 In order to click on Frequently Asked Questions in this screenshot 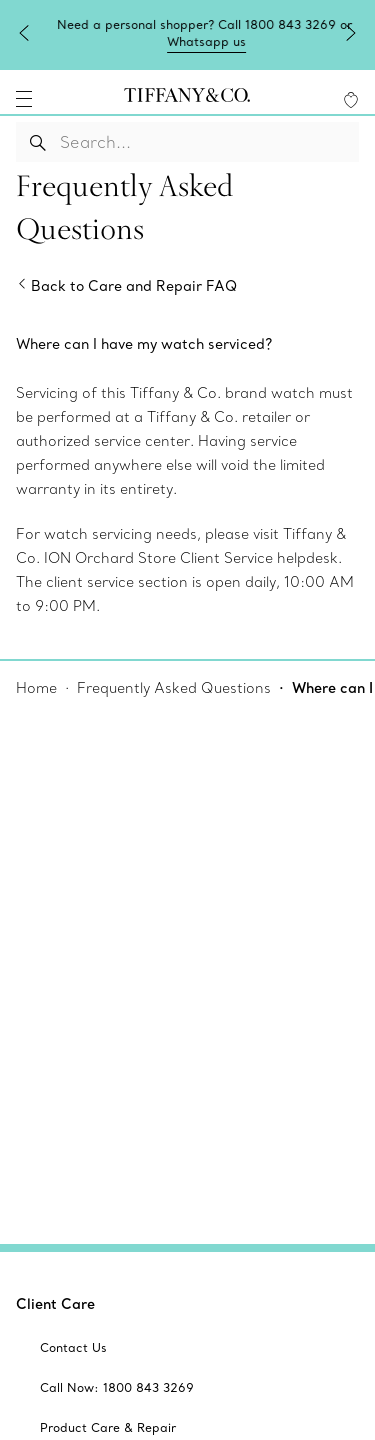, I will do `click(174, 688)`.